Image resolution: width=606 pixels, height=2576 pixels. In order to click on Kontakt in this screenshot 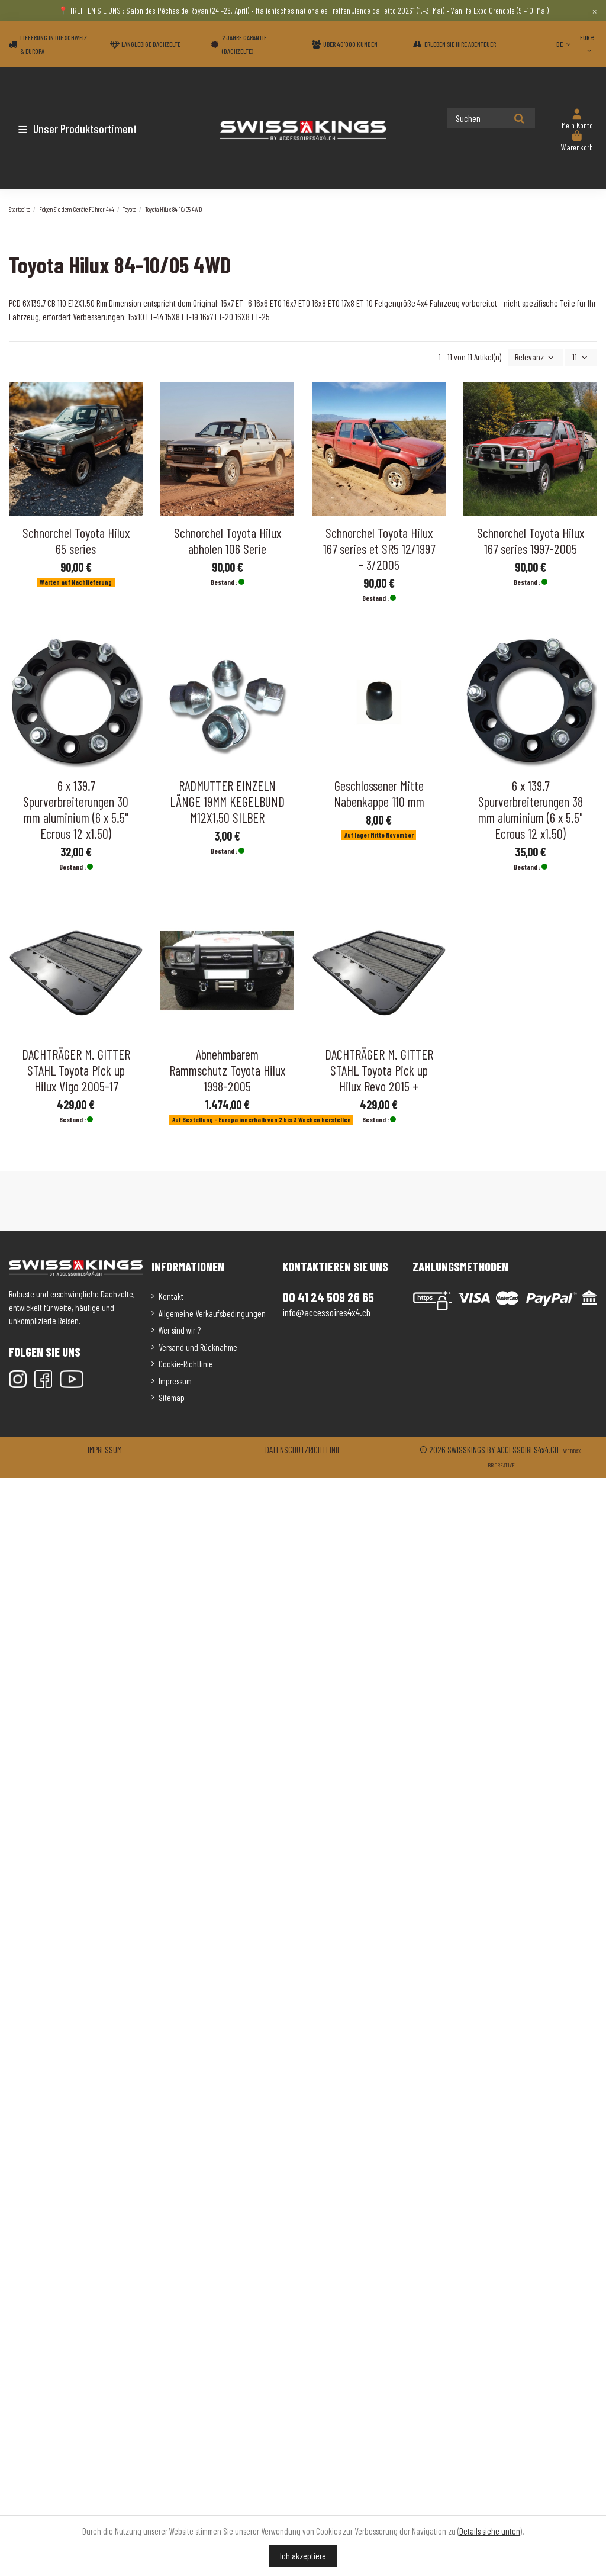, I will do `click(171, 1296)`.